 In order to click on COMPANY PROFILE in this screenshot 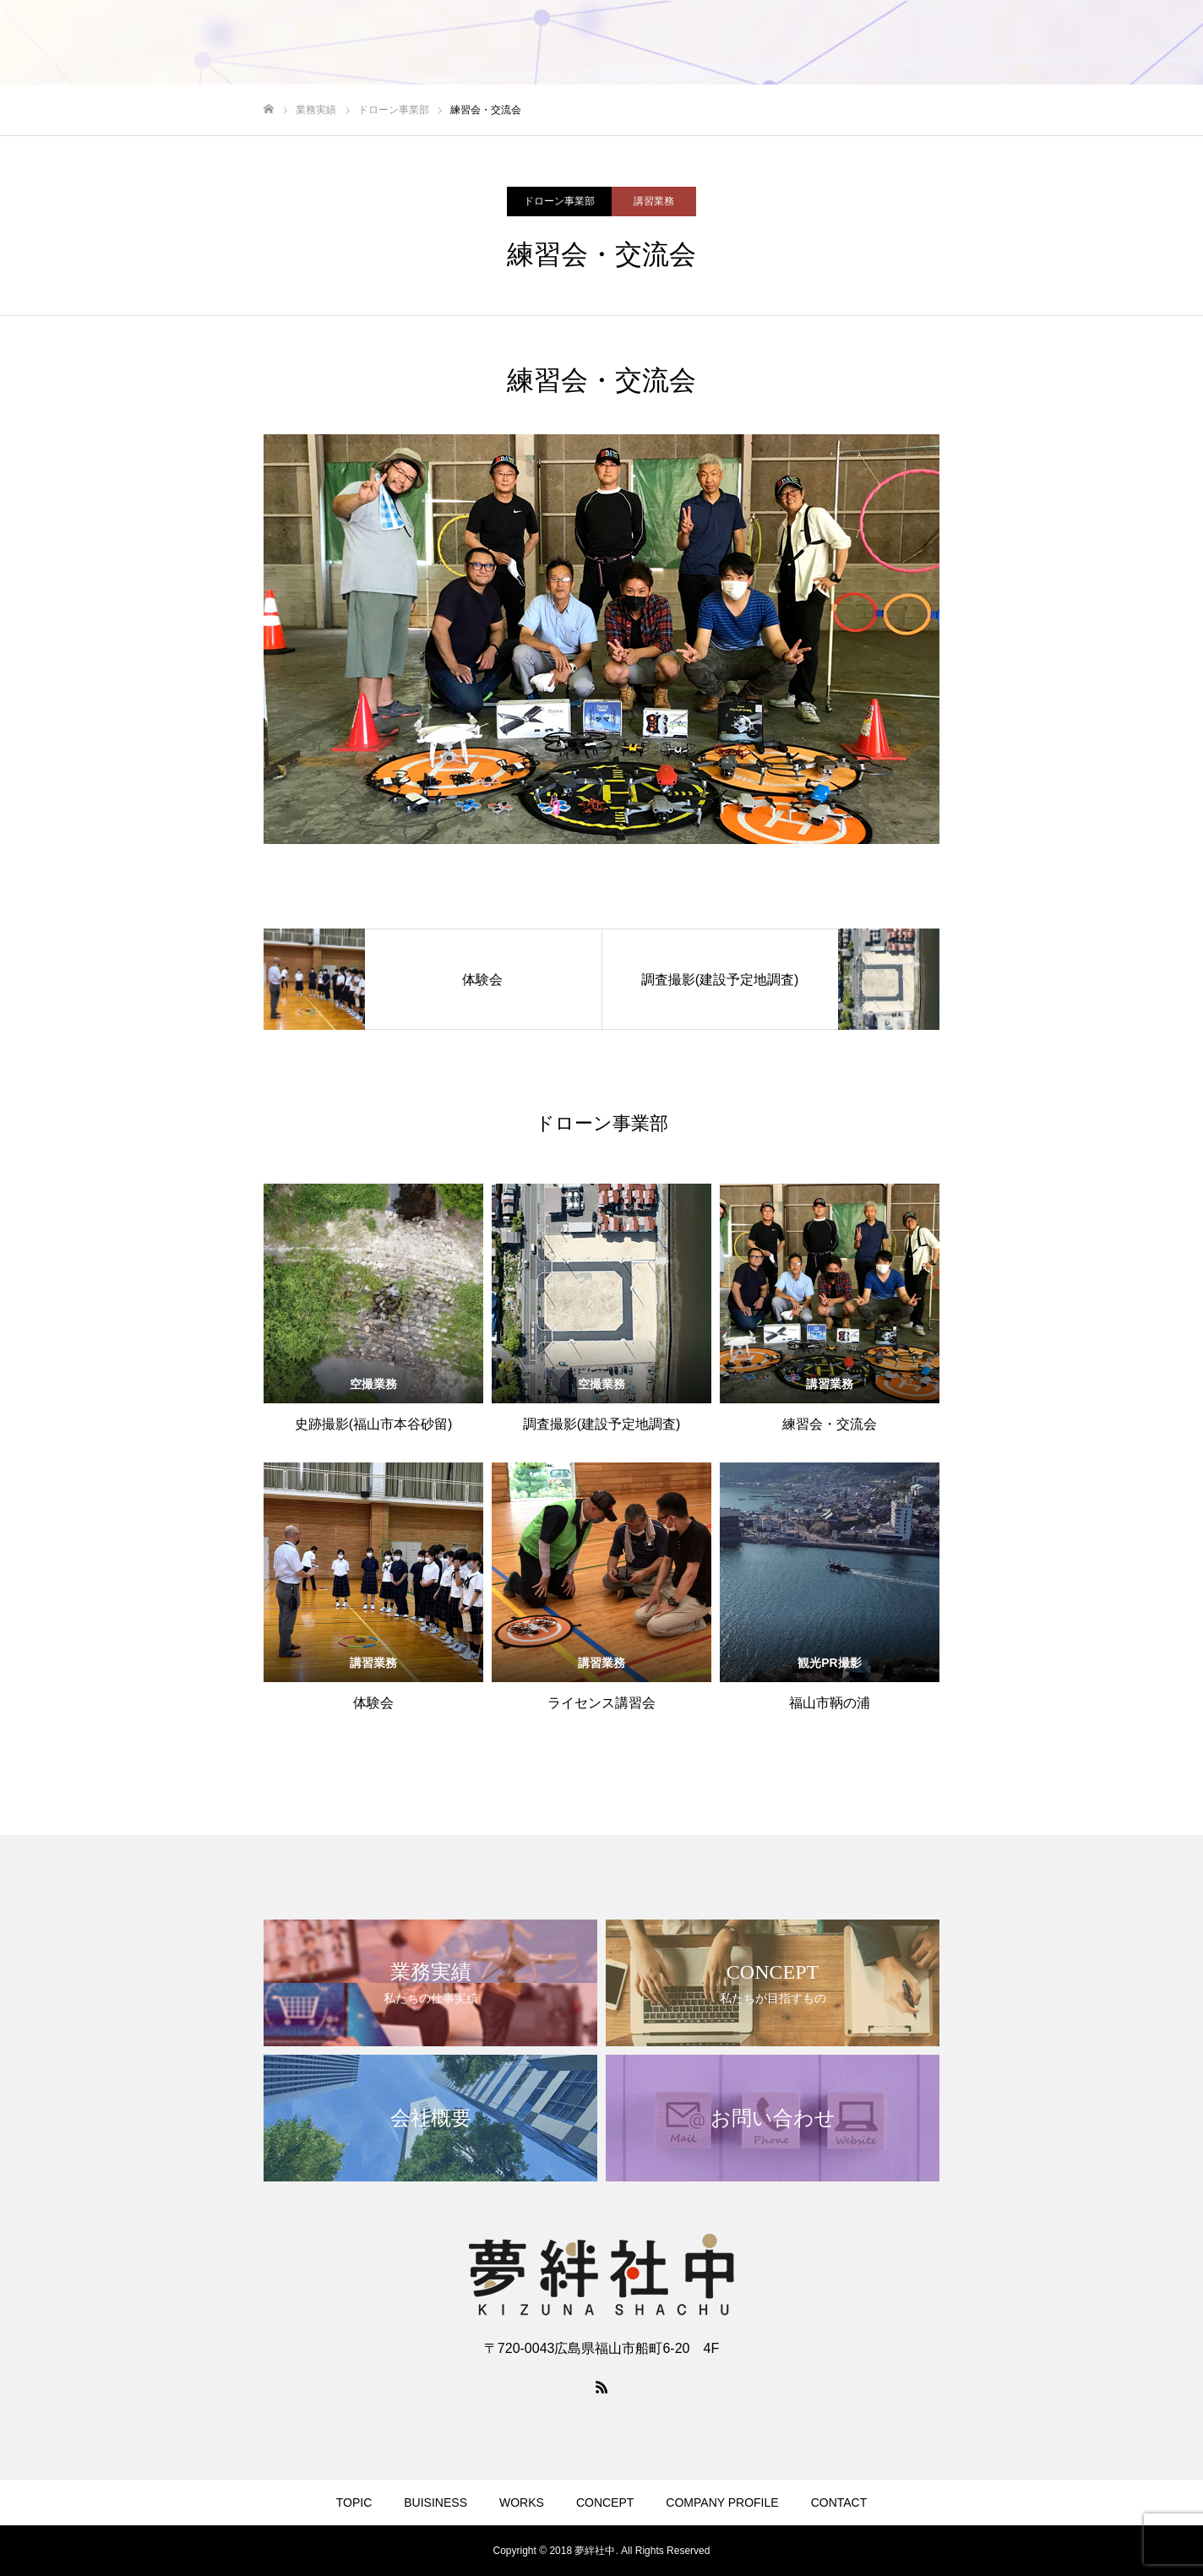, I will do `click(722, 2502)`.